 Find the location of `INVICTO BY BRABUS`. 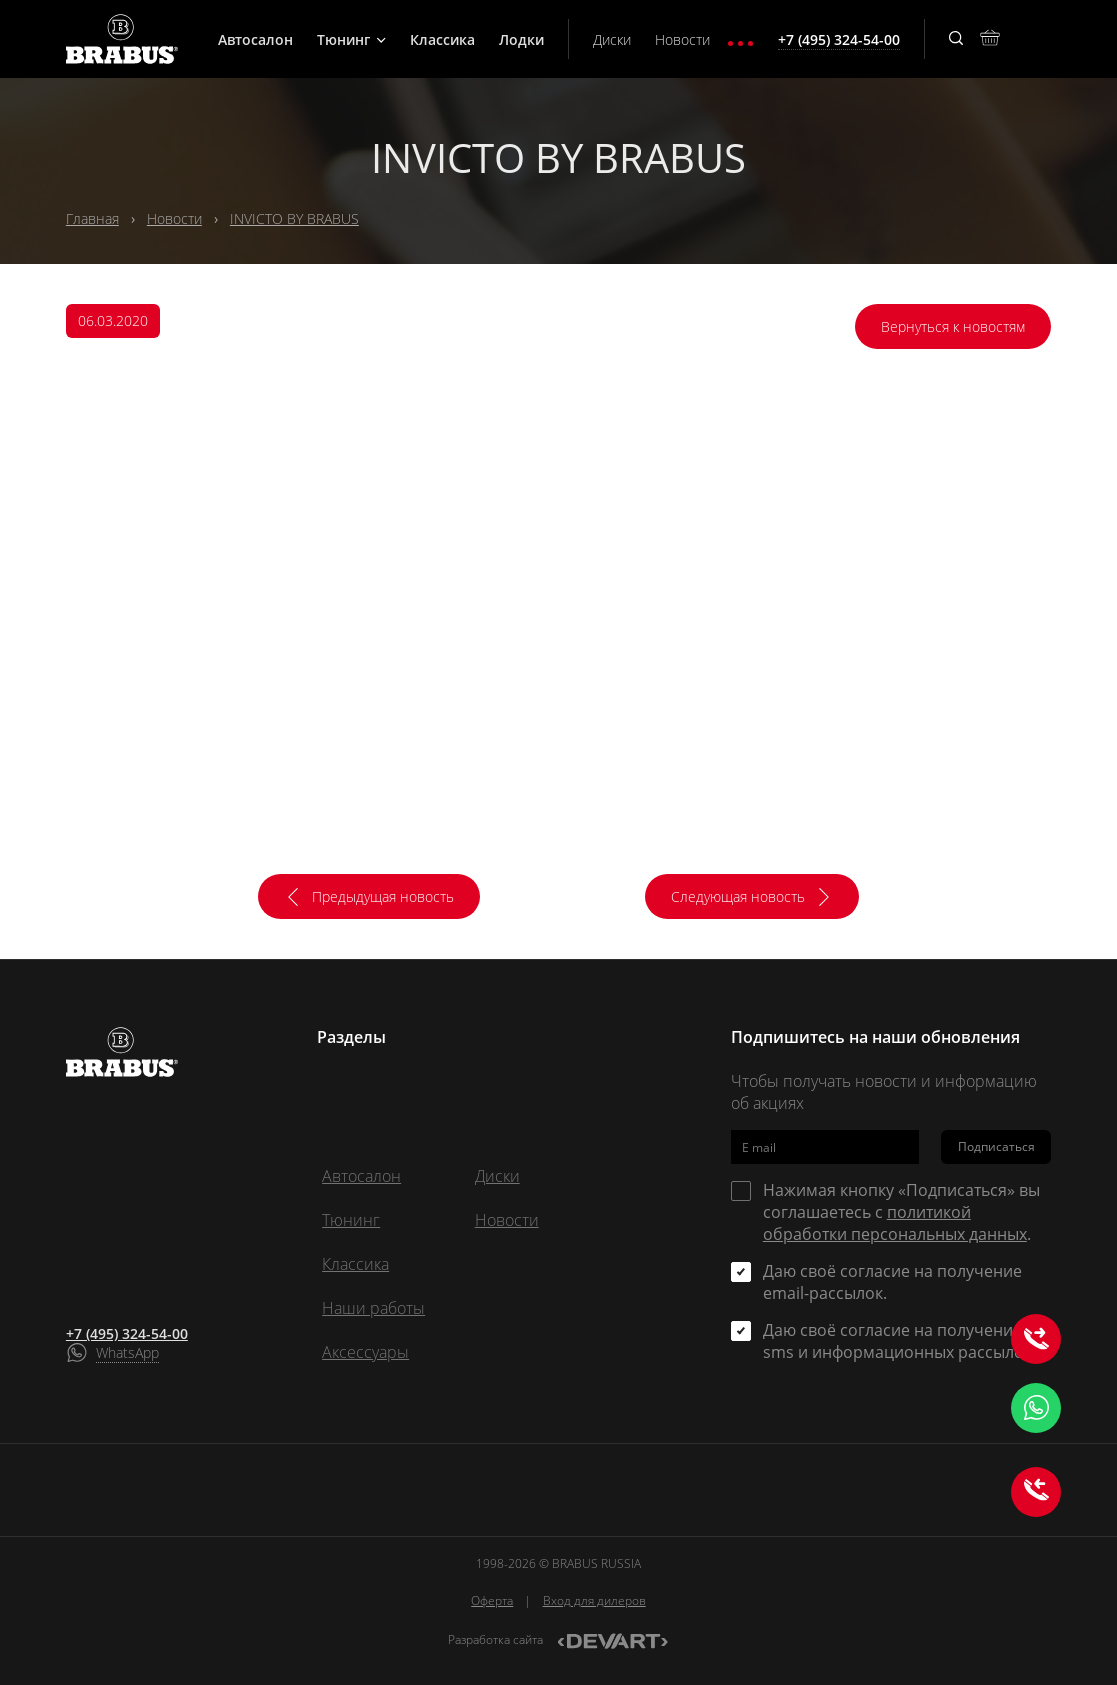

INVICTO BY BRABUS is located at coordinates (294, 218).